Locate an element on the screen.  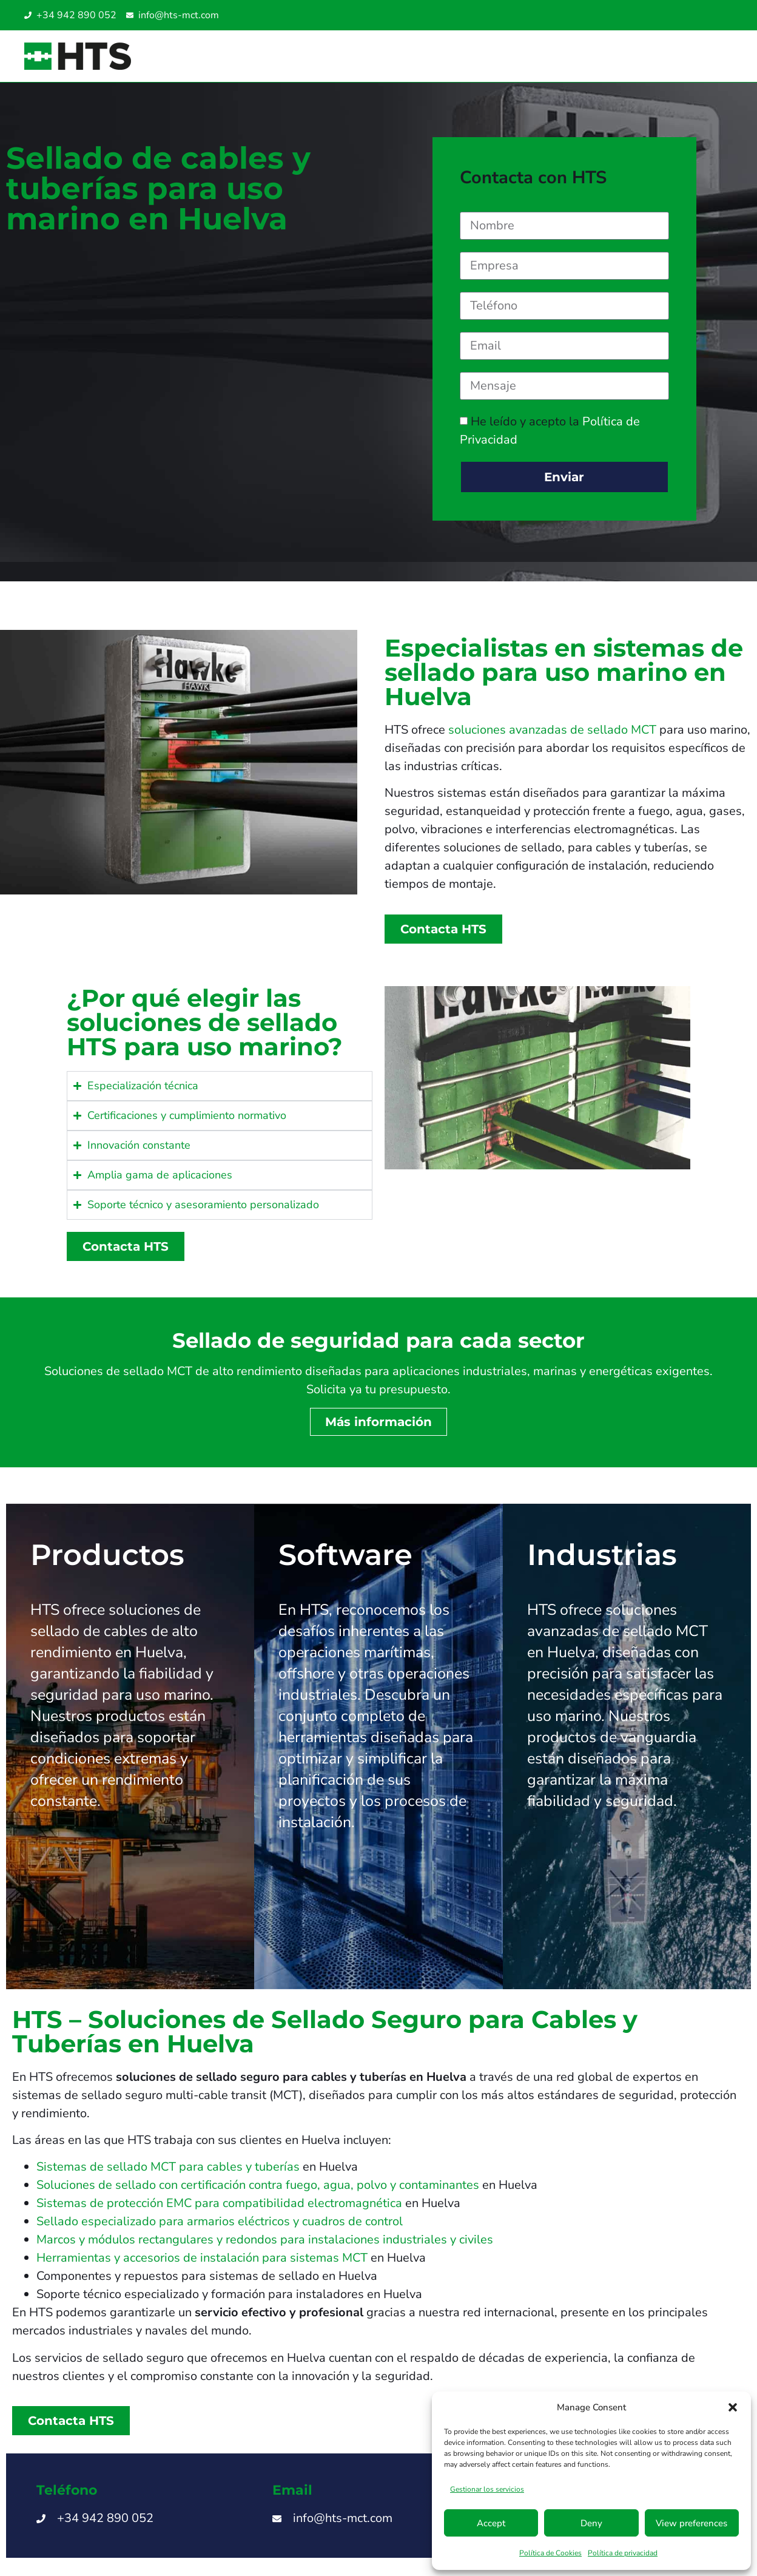
Productos is located at coordinates (107, 1554).